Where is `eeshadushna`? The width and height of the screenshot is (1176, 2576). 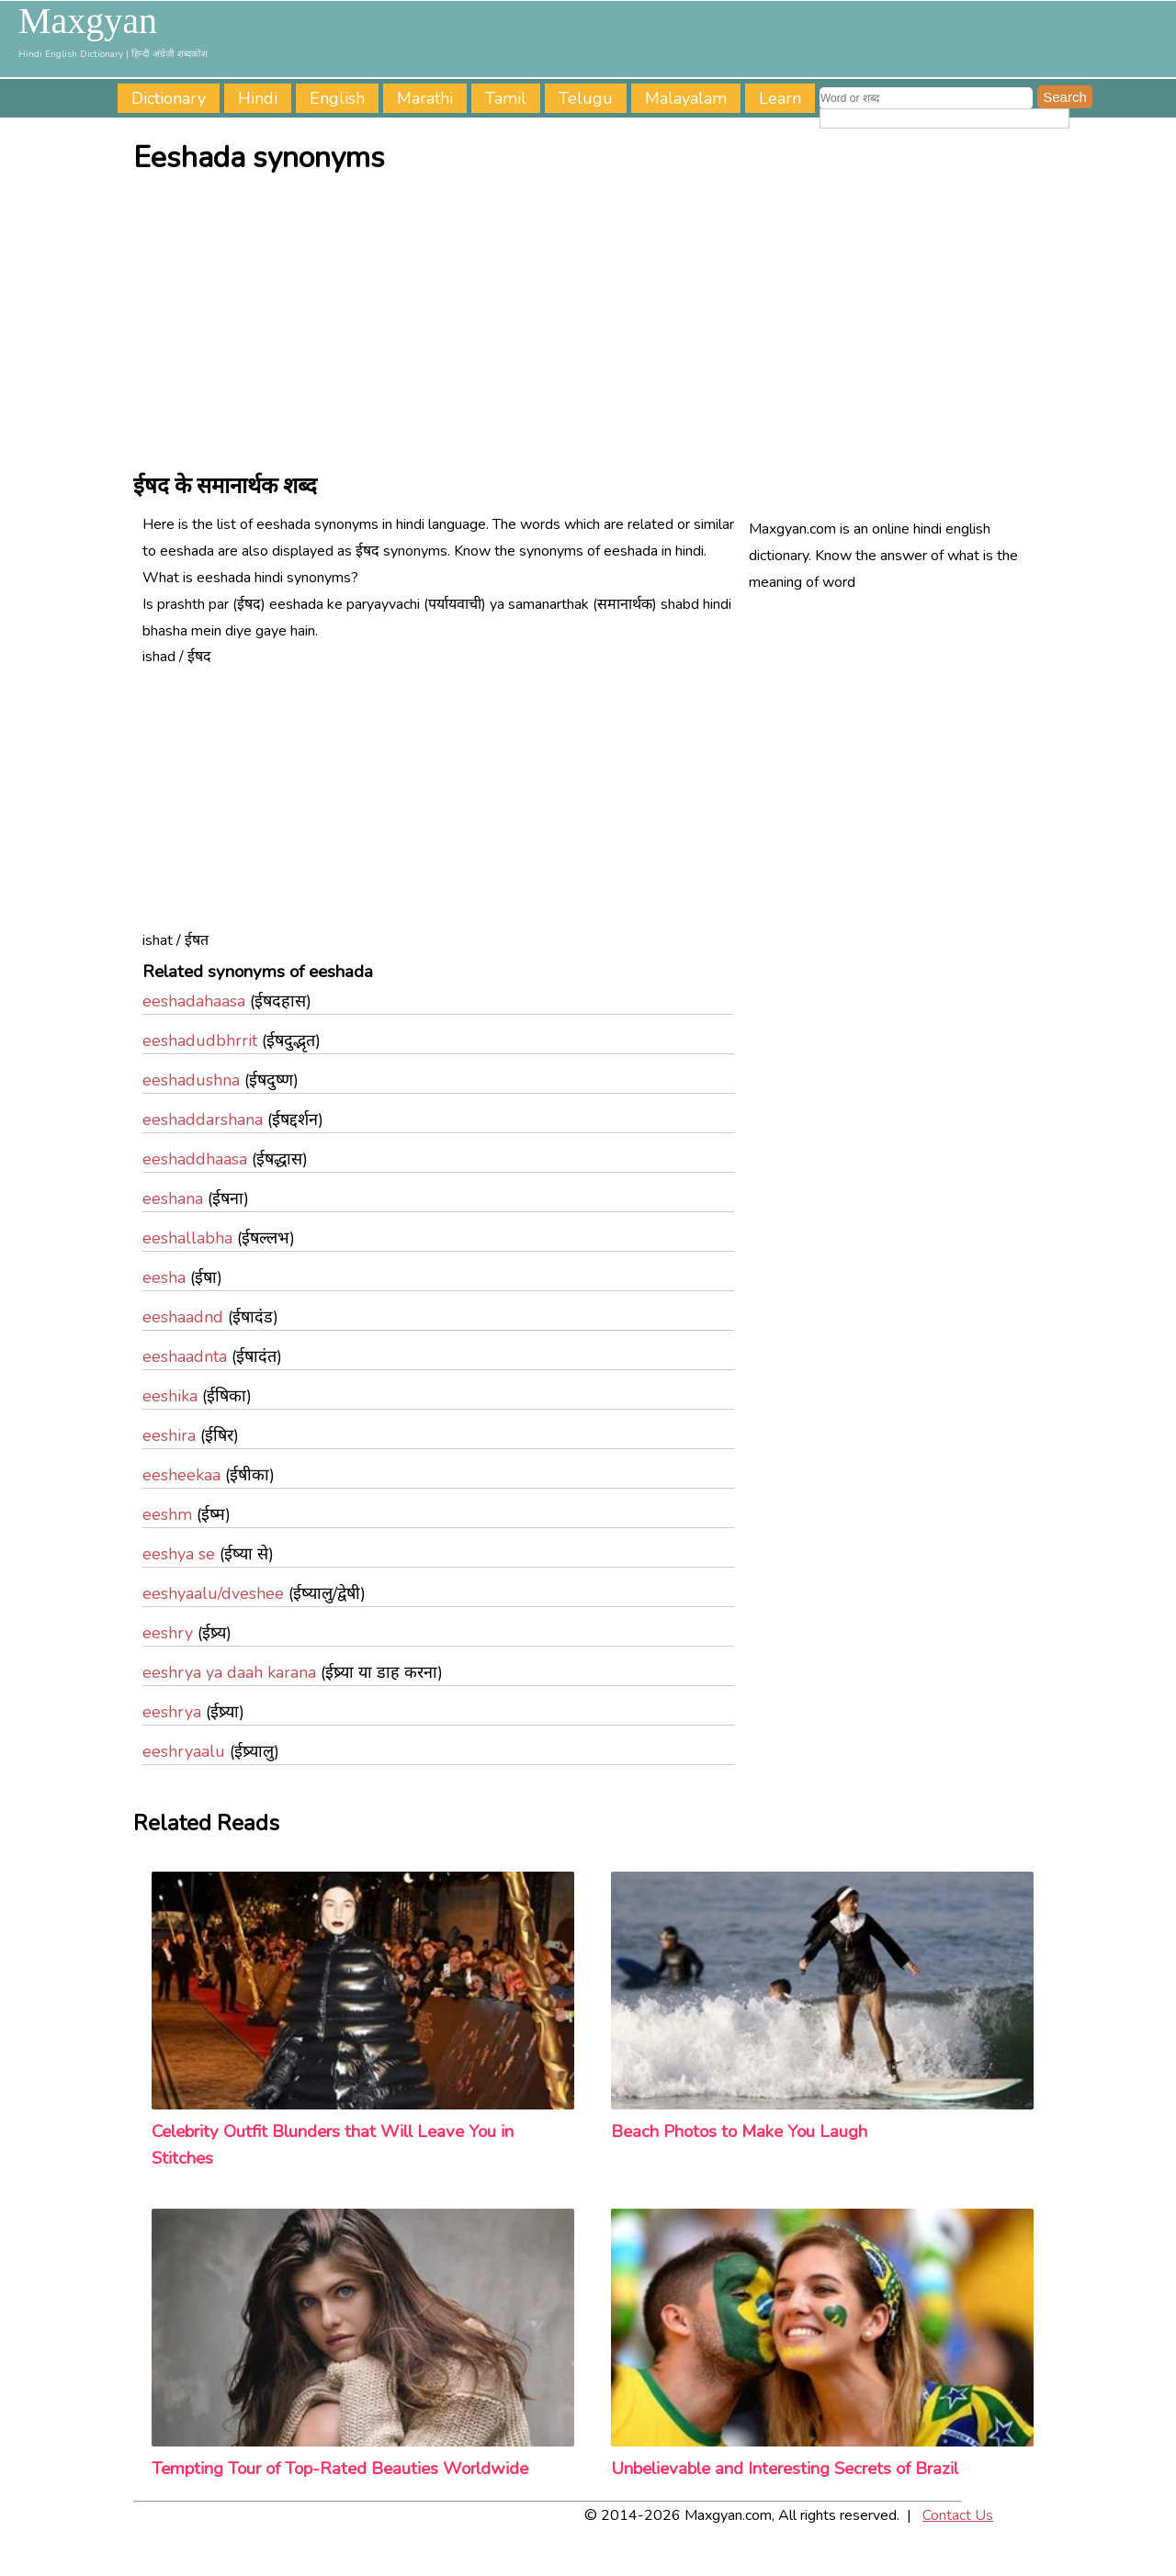 eeshadushna is located at coordinates (191, 1080).